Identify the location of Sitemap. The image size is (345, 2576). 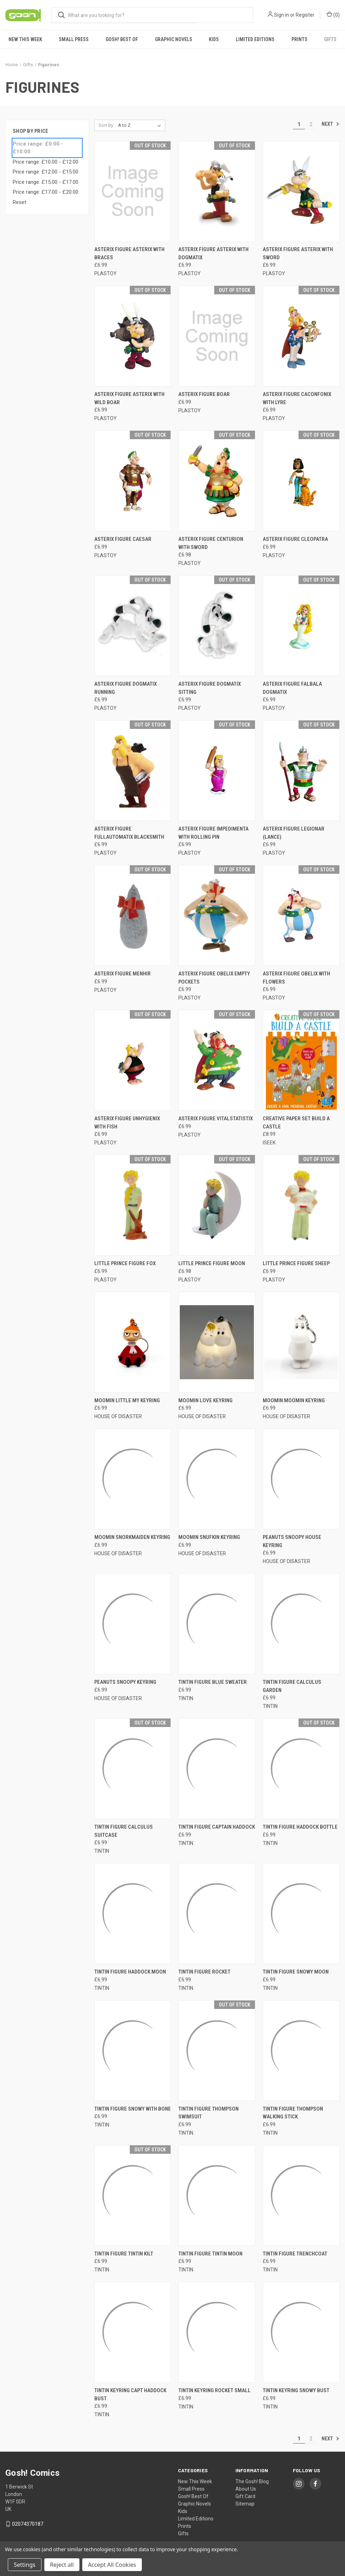
(245, 2504).